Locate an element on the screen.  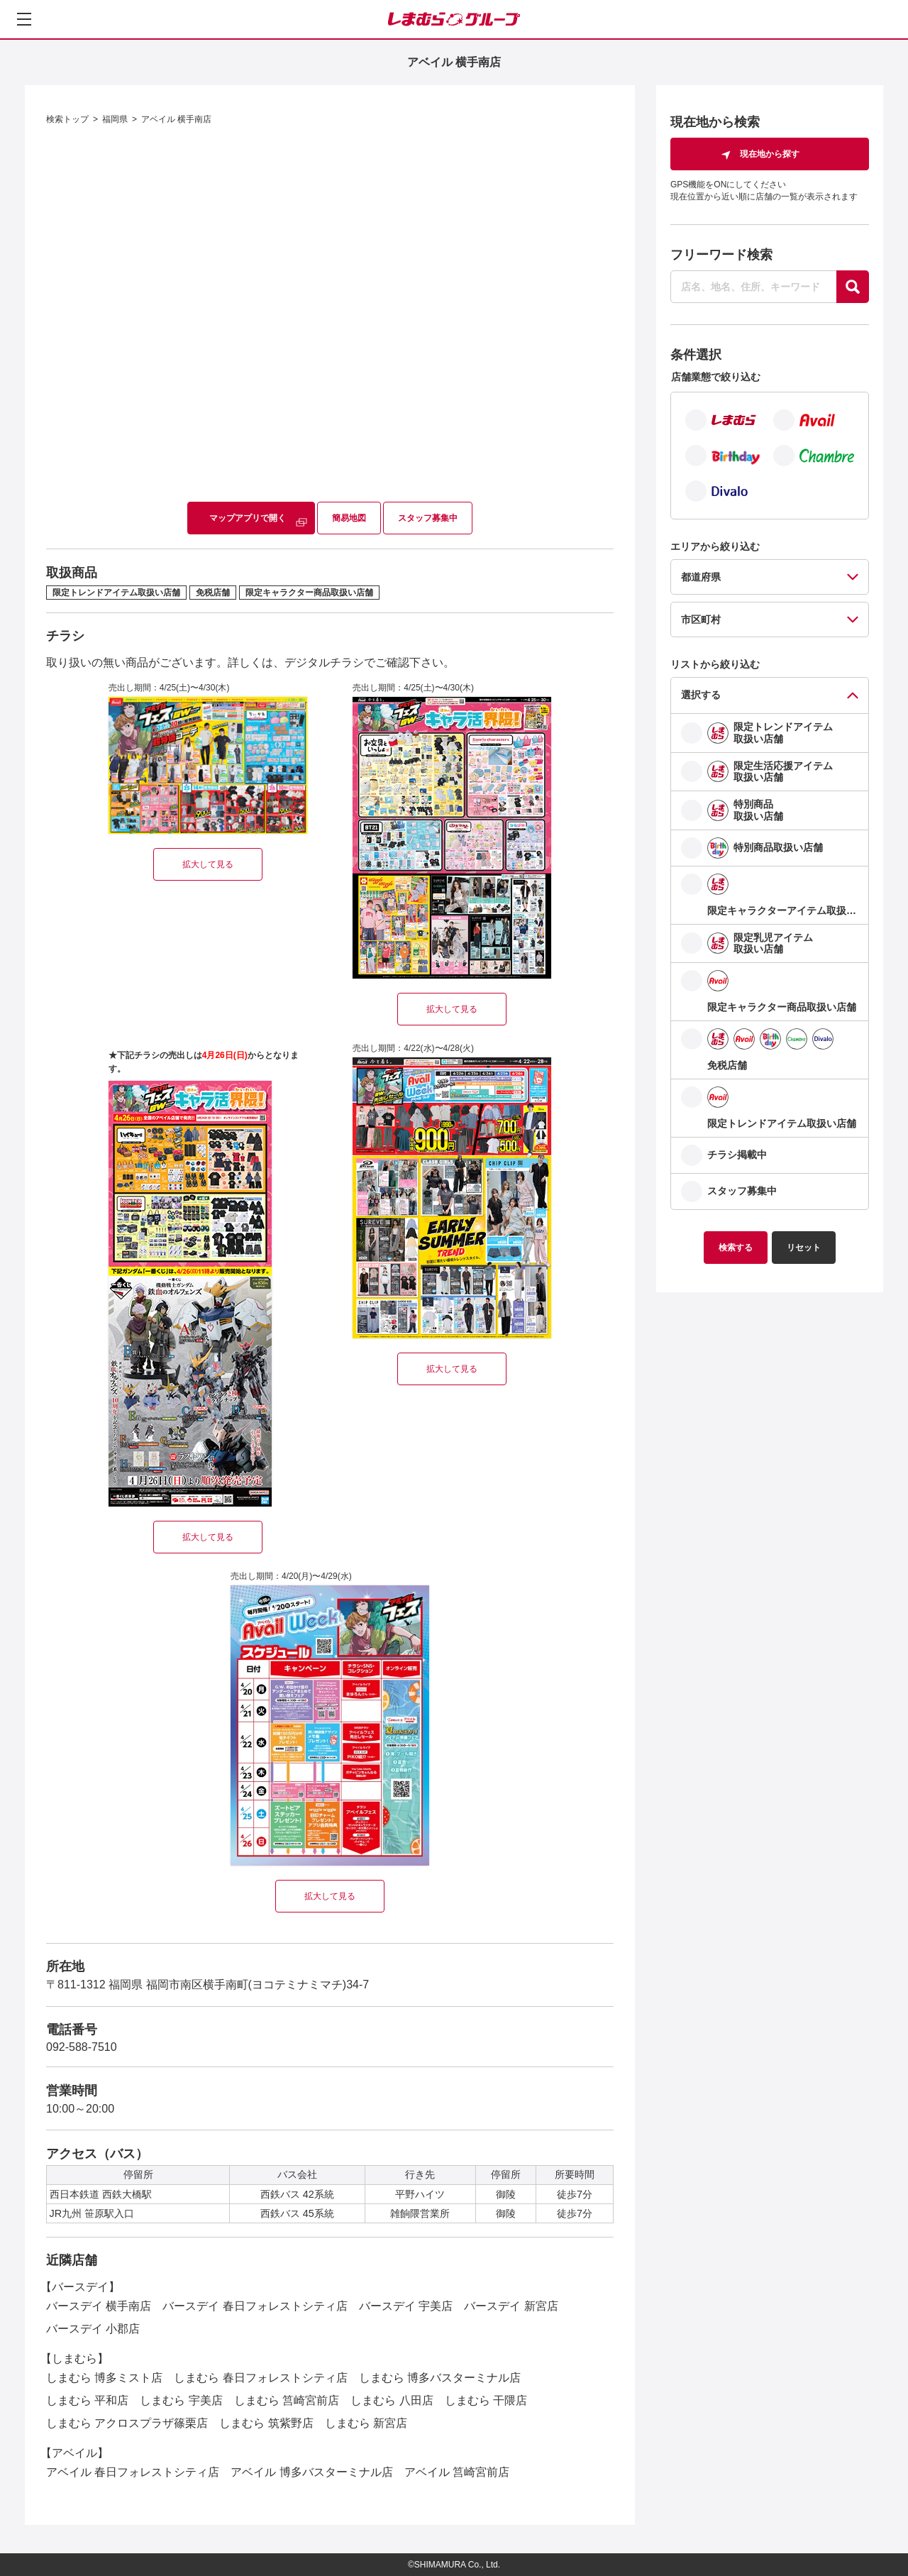
スタッフ募集中 is located at coordinates (428, 518).